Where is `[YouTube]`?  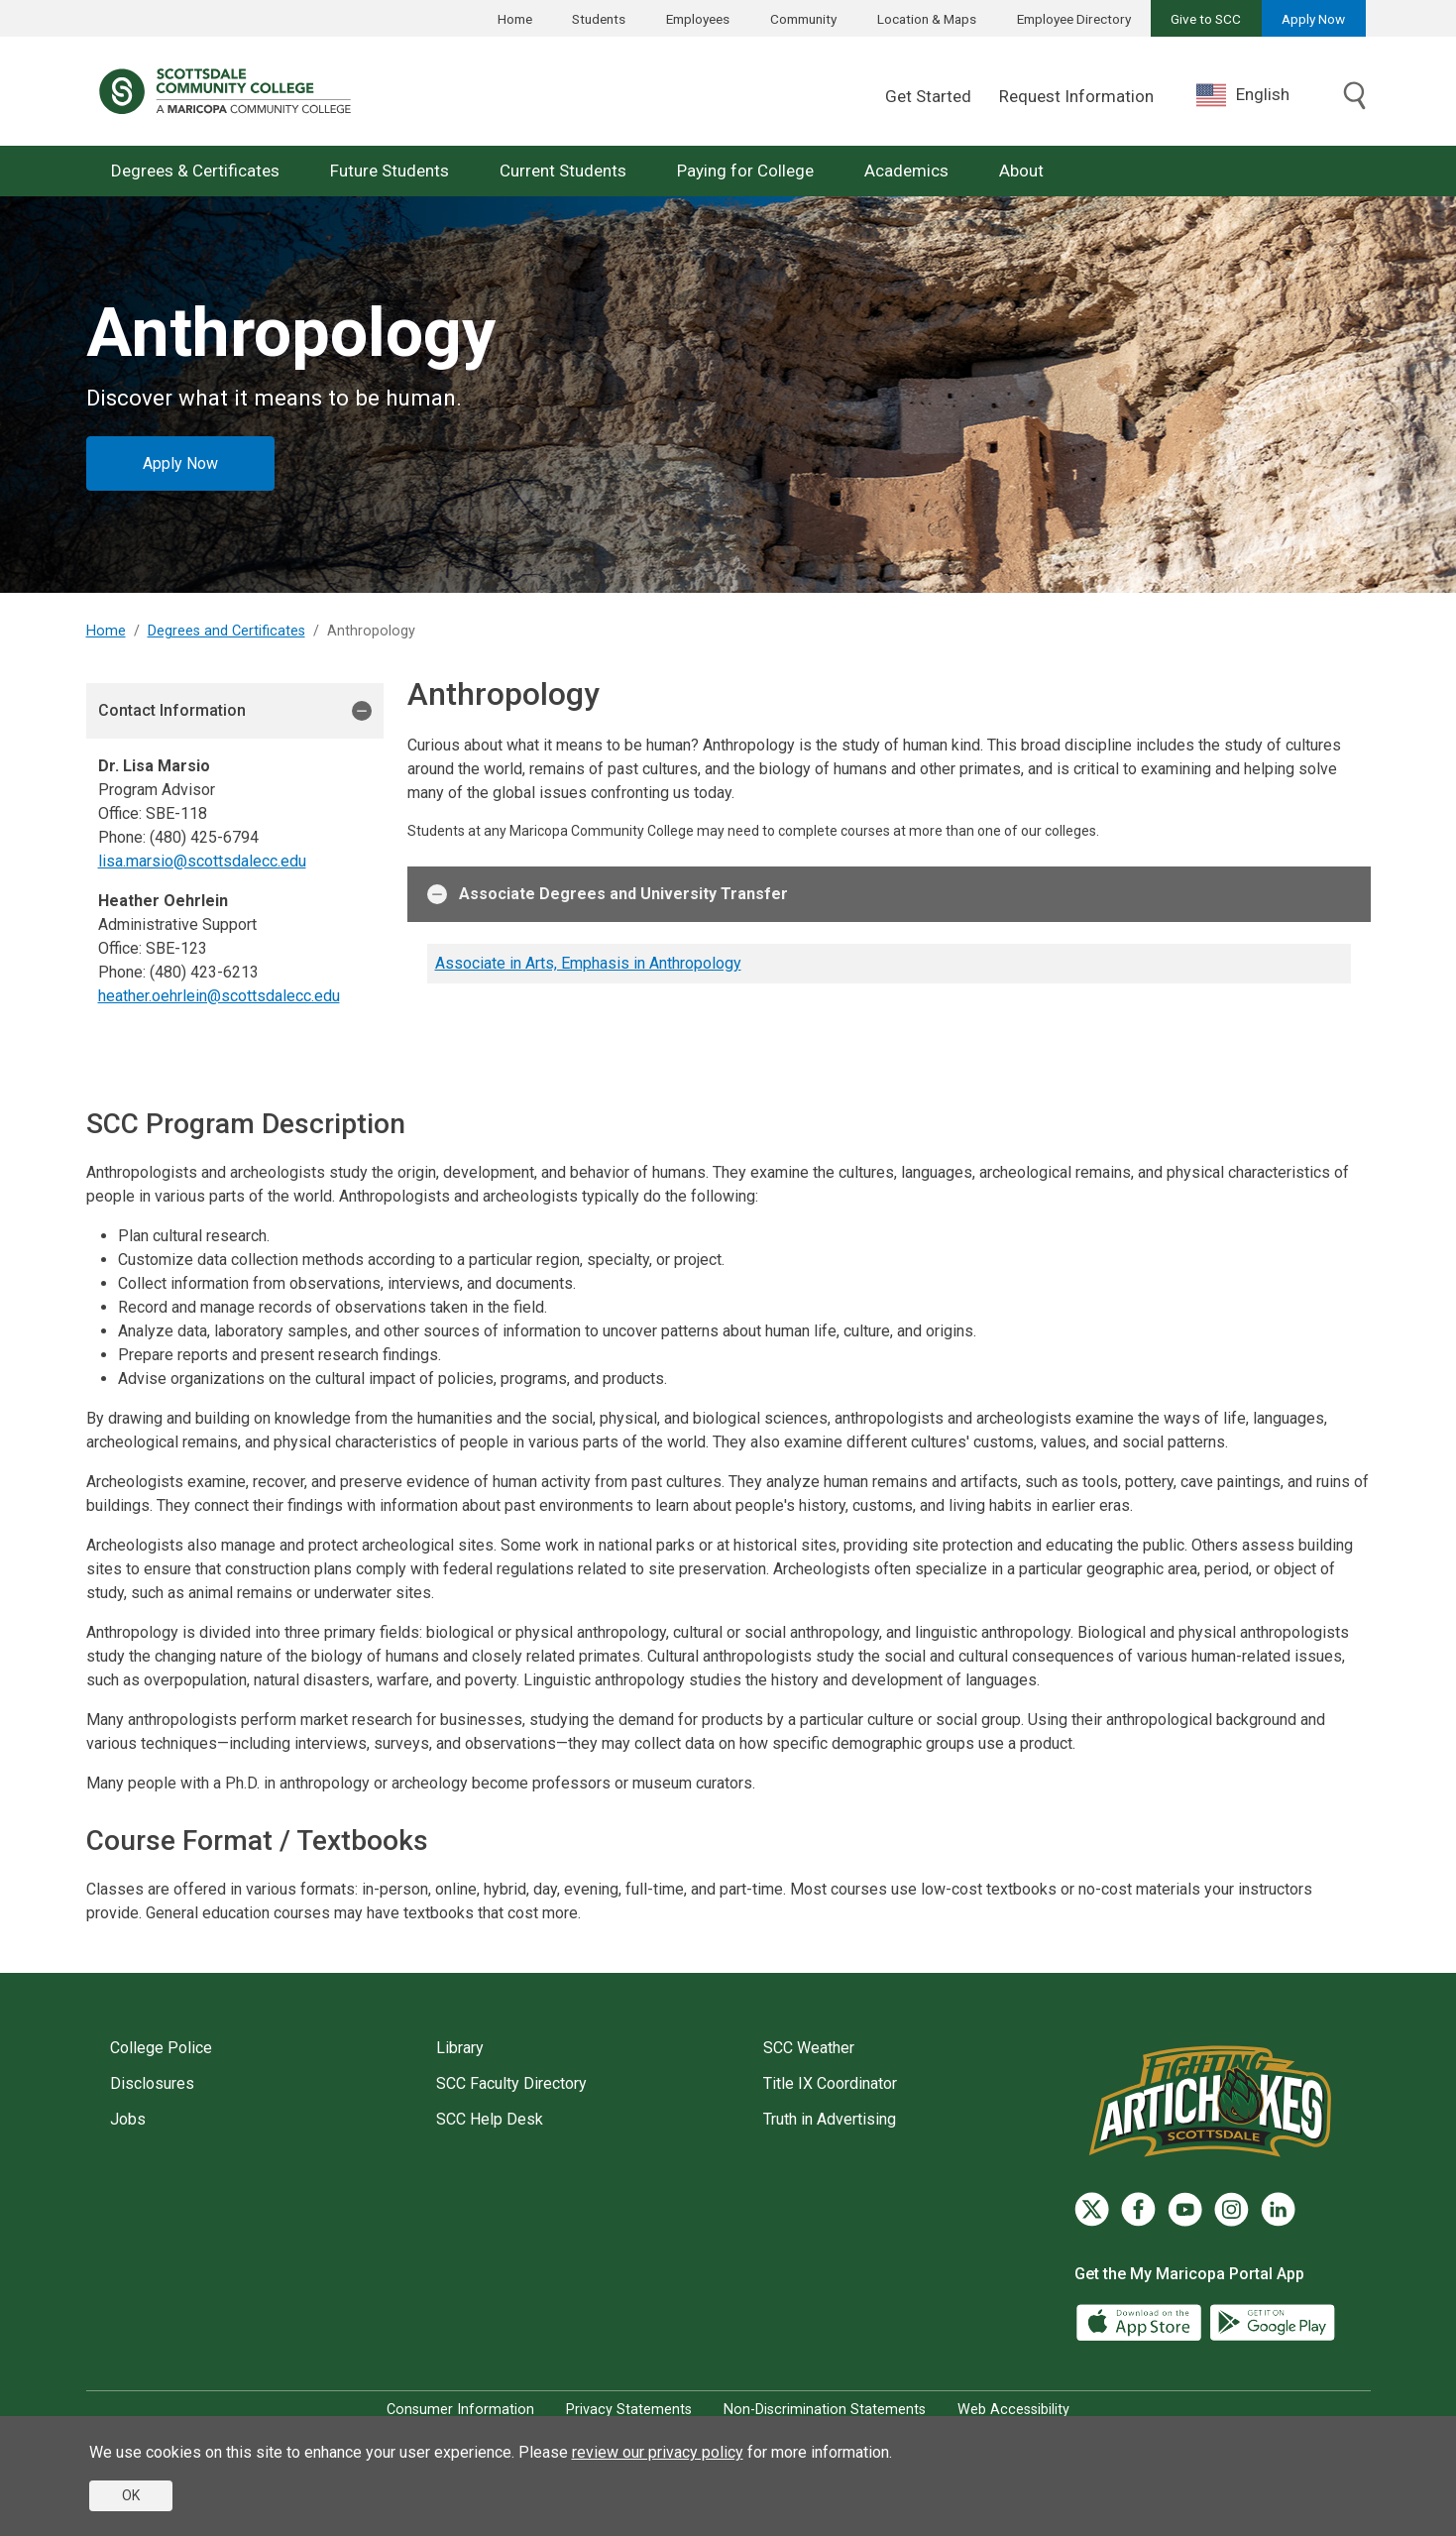
[YouTube] is located at coordinates (1185, 2209).